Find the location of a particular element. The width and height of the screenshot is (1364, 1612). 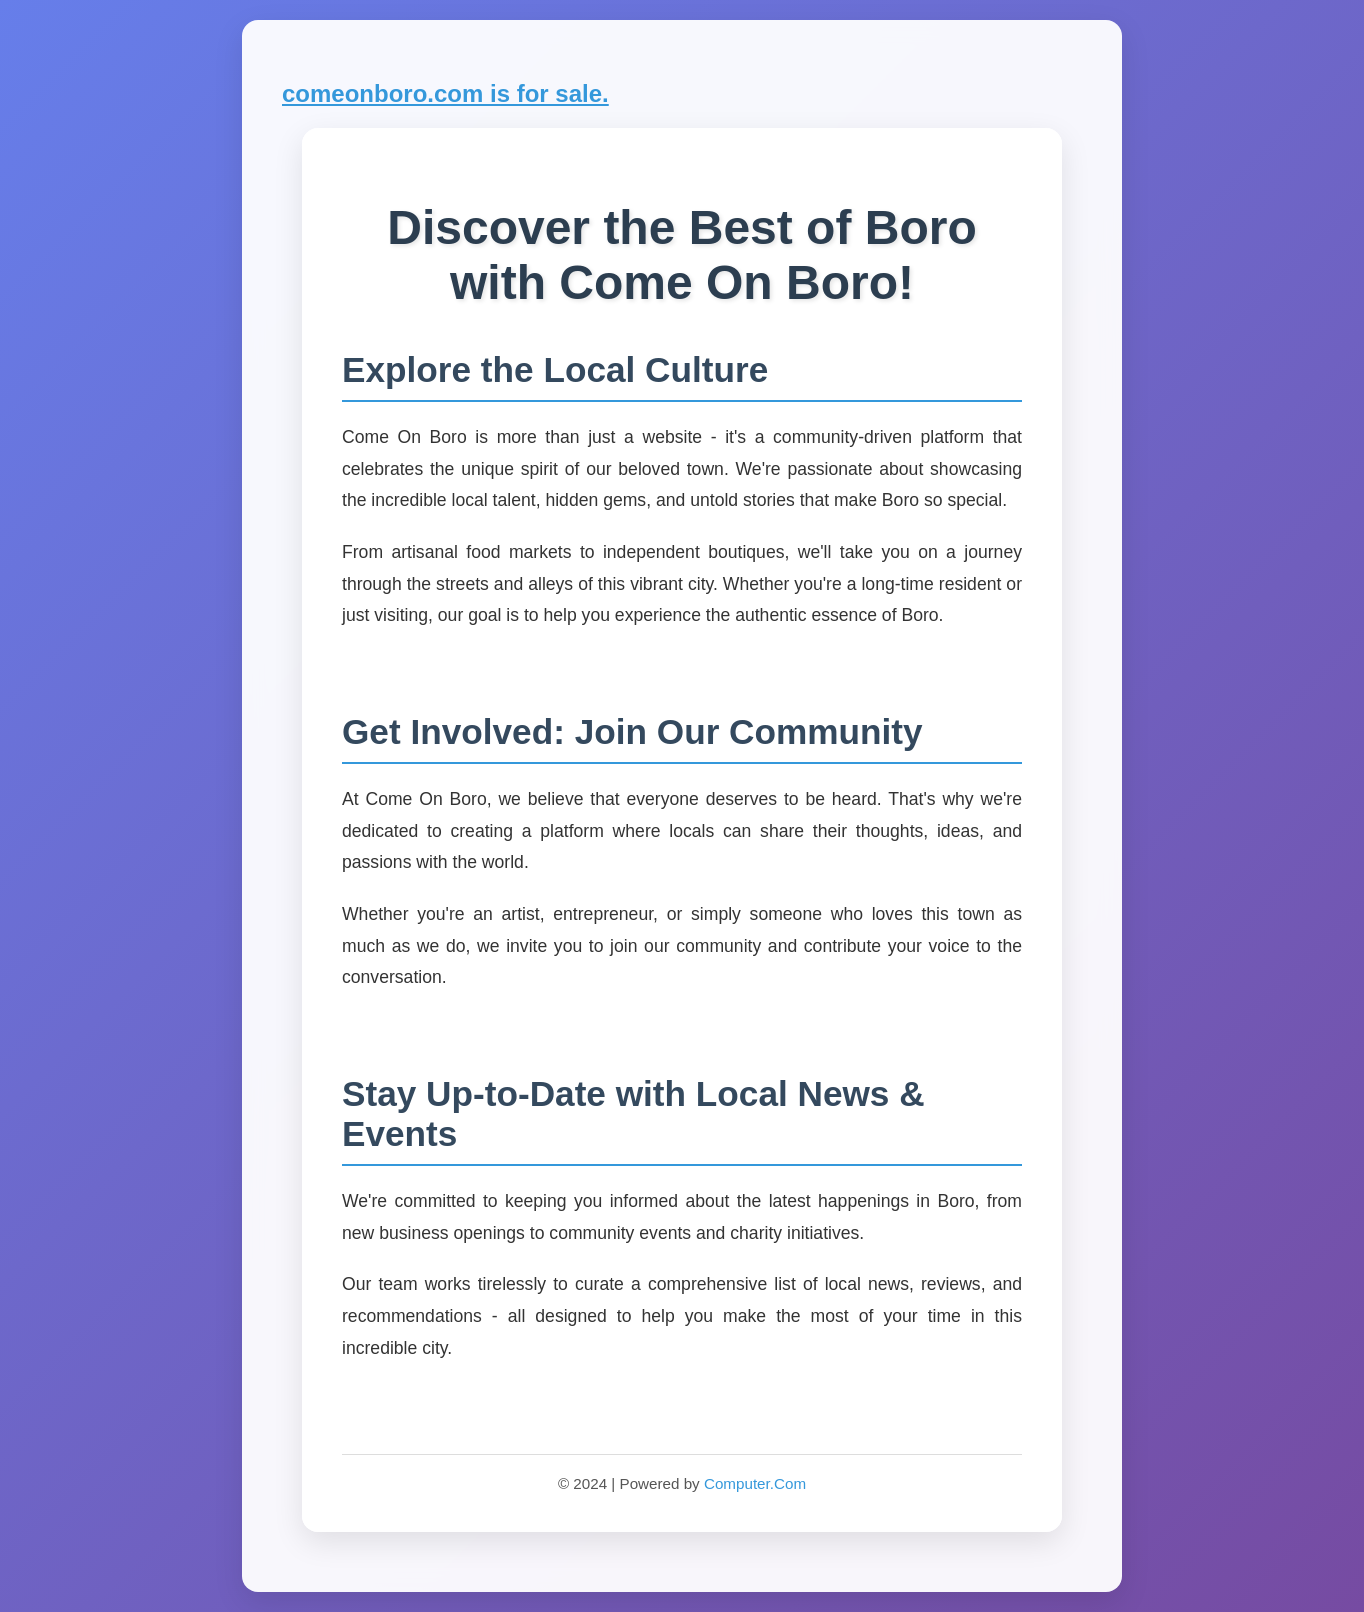

Computer.Com is located at coordinates (755, 1483).